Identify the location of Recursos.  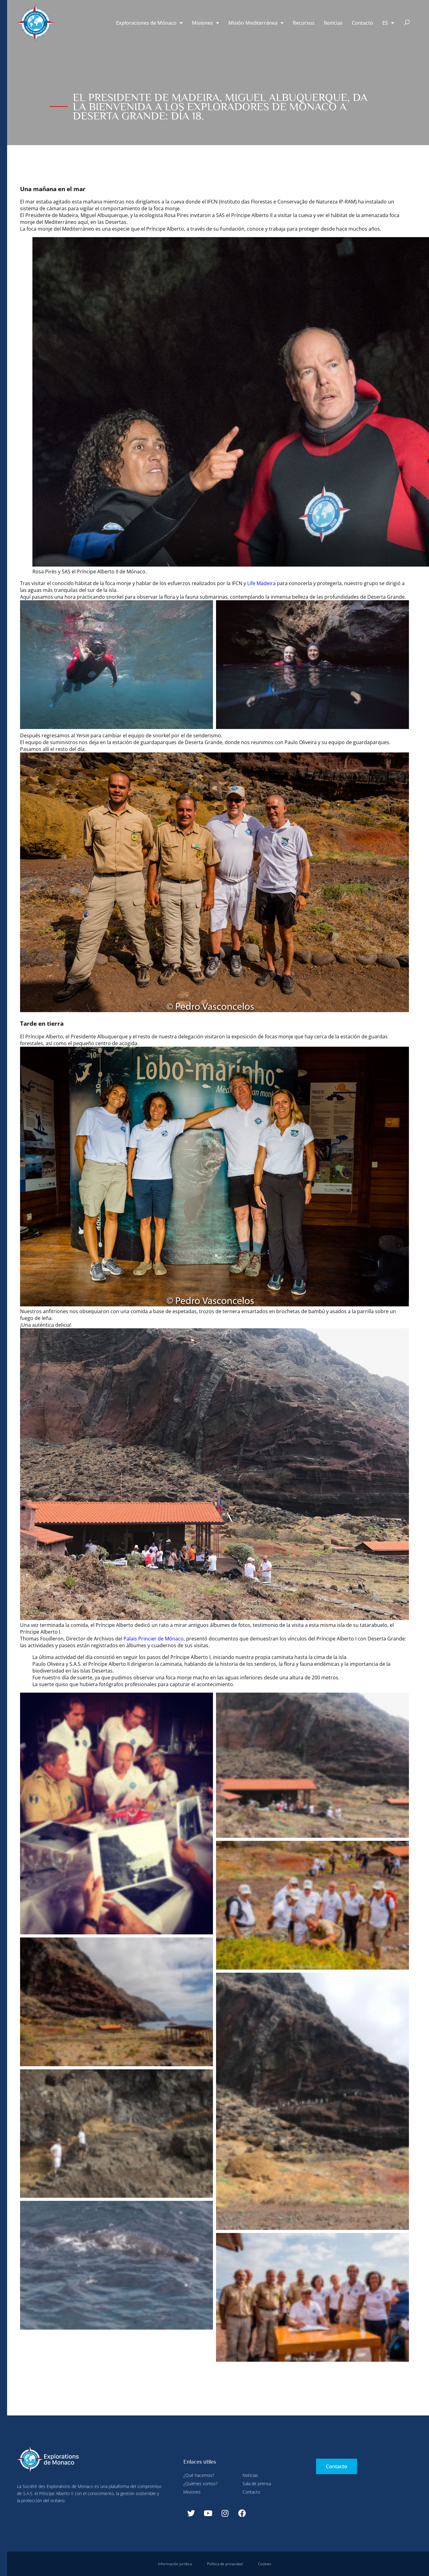
(303, 22).